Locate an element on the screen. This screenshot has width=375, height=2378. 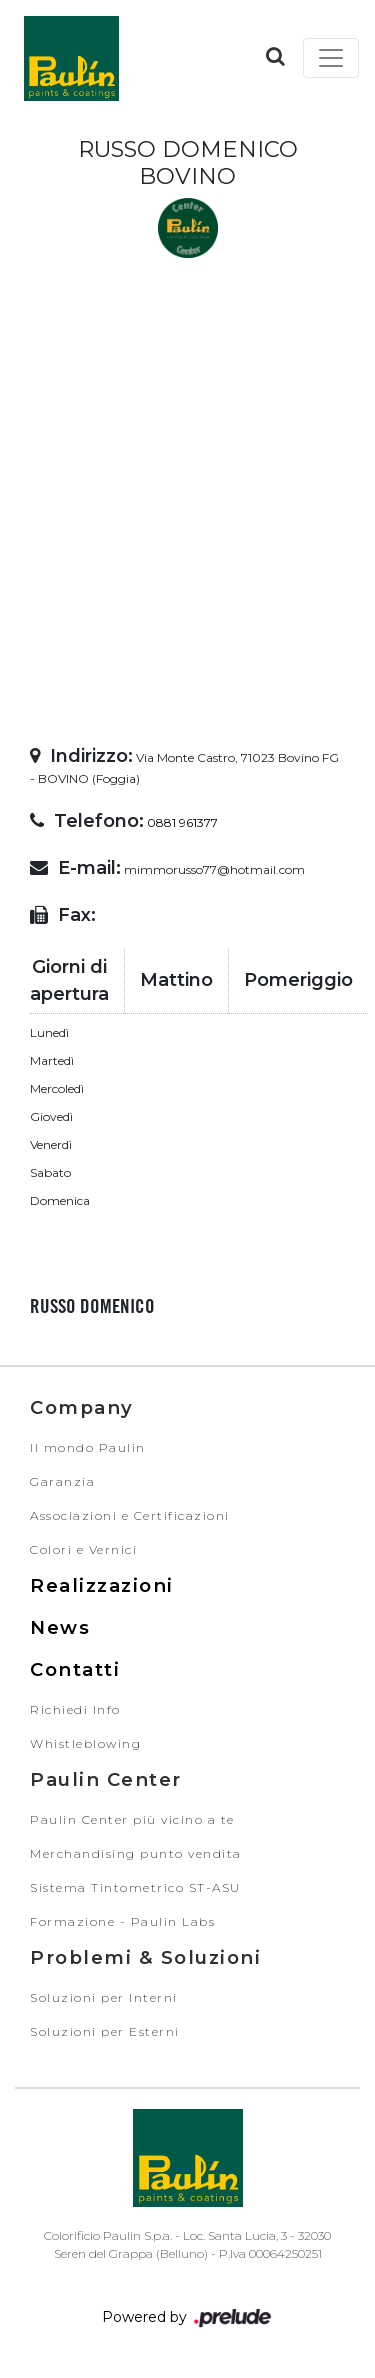
News is located at coordinates (60, 1627).